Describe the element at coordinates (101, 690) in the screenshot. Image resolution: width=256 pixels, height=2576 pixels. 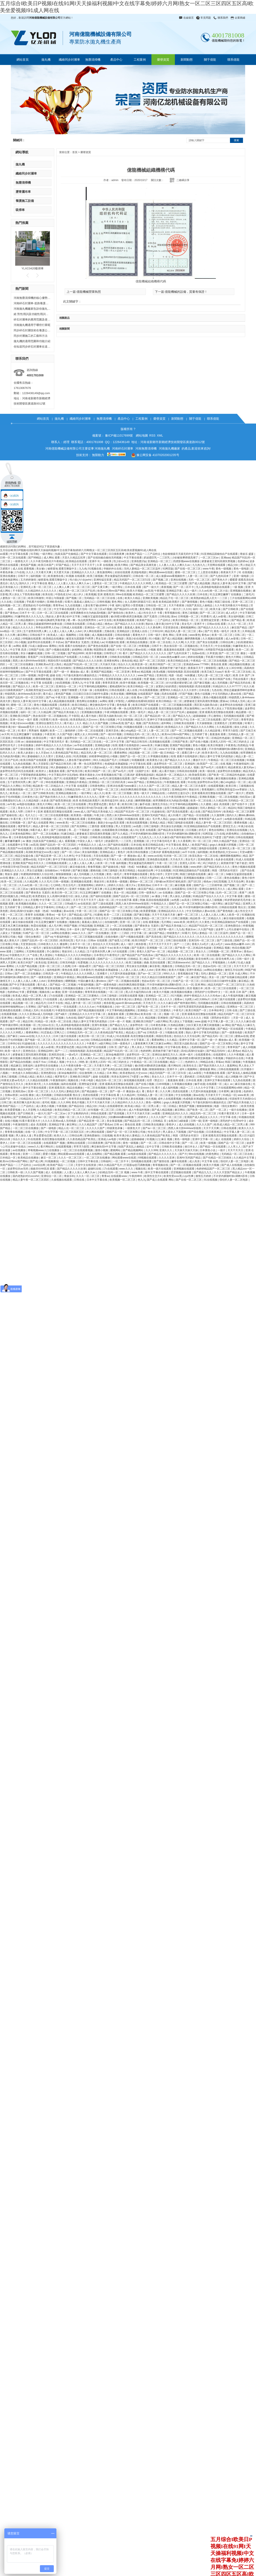
I see `在线观看91` at that location.